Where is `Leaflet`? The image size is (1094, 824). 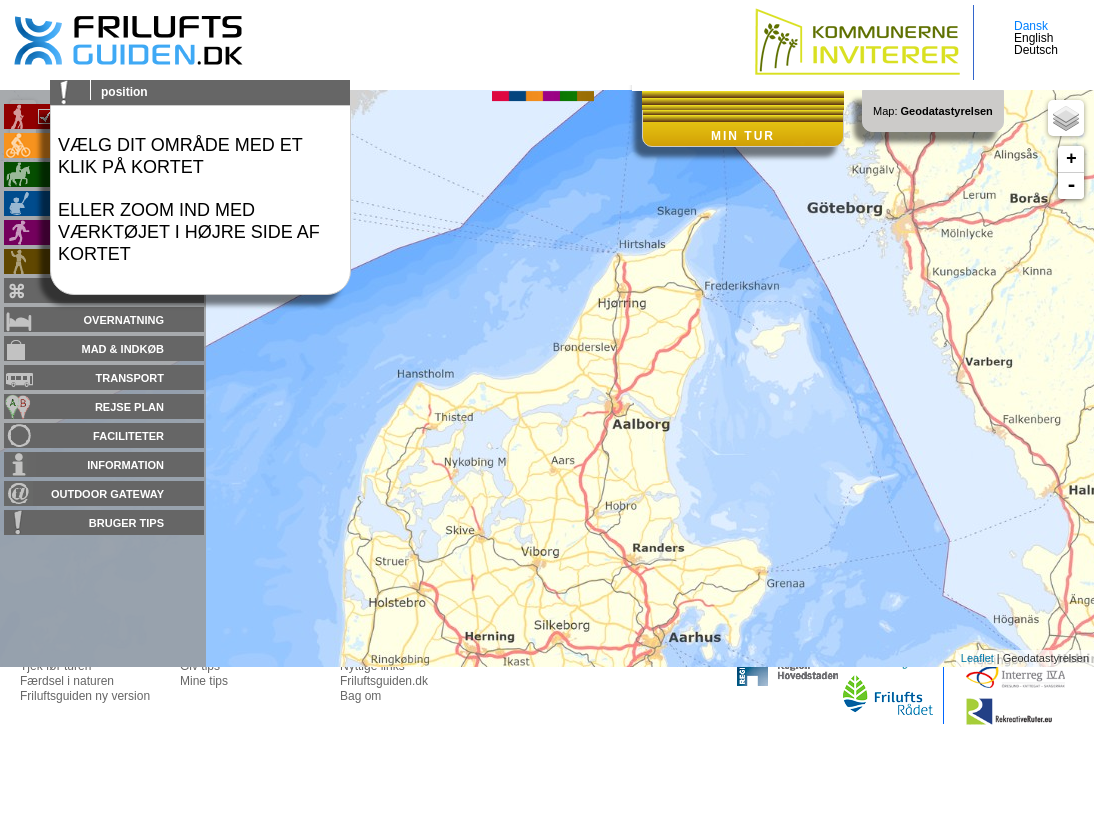
Leaflet is located at coordinates (977, 658).